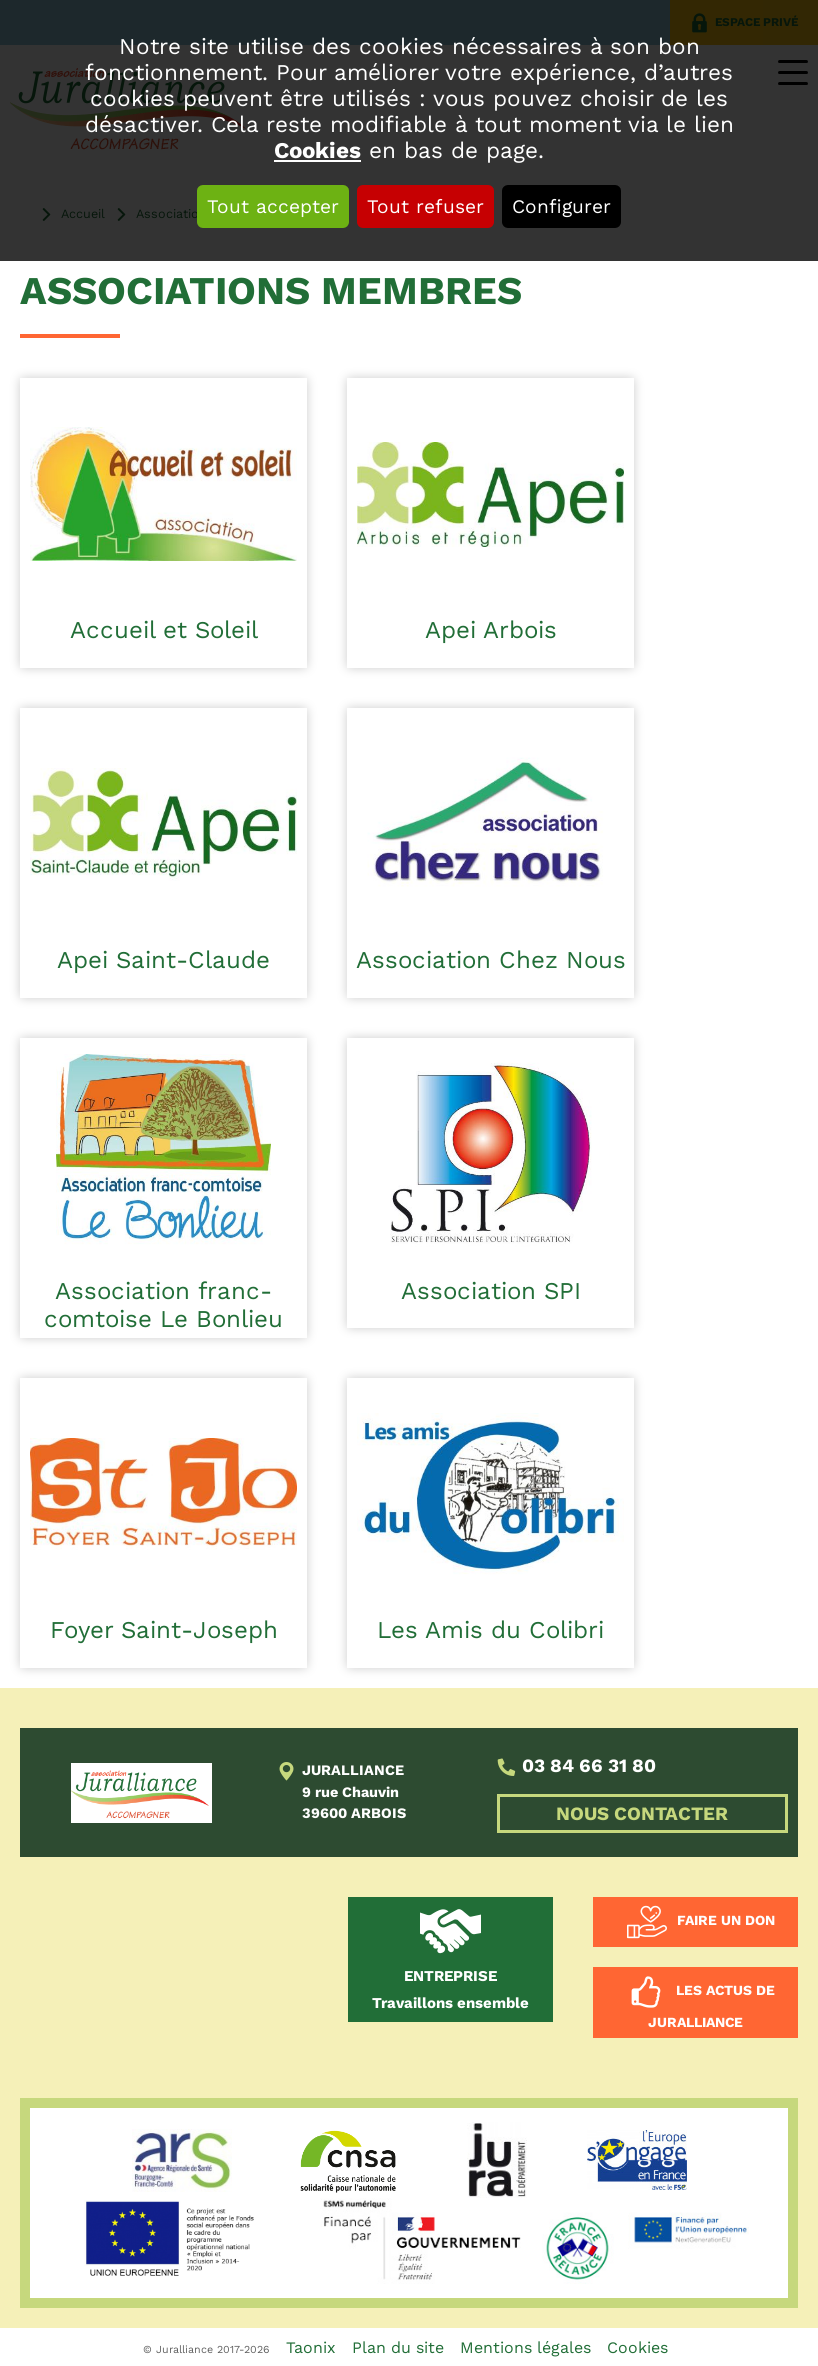  What do you see at coordinates (525, 2347) in the screenshot?
I see `Mentions légales` at bounding box center [525, 2347].